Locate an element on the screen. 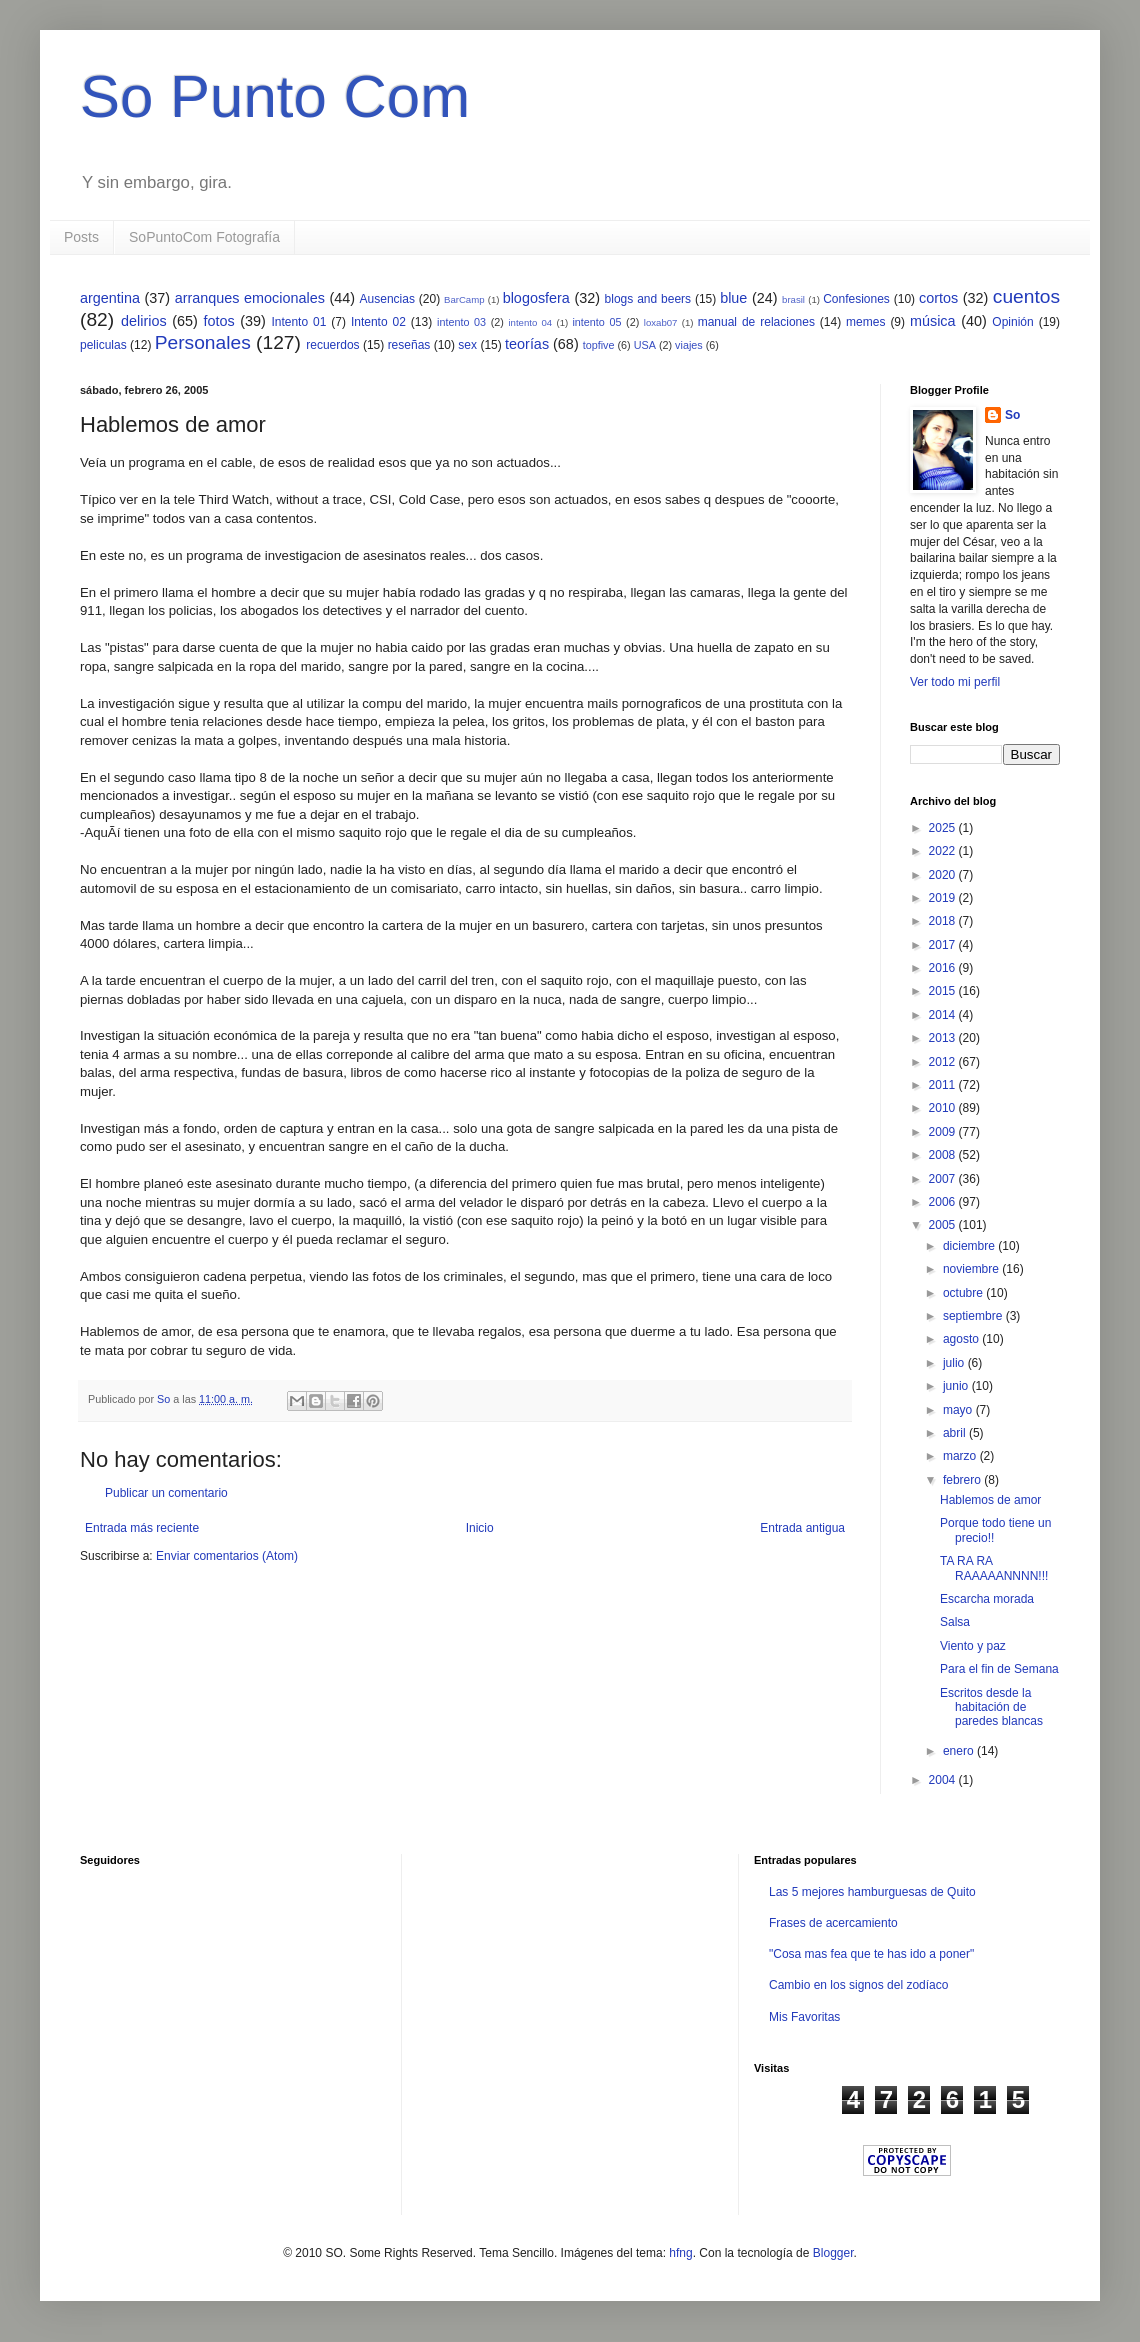 The width and height of the screenshot is (1140, 2342). enero is located at coordinates (960, 1751).